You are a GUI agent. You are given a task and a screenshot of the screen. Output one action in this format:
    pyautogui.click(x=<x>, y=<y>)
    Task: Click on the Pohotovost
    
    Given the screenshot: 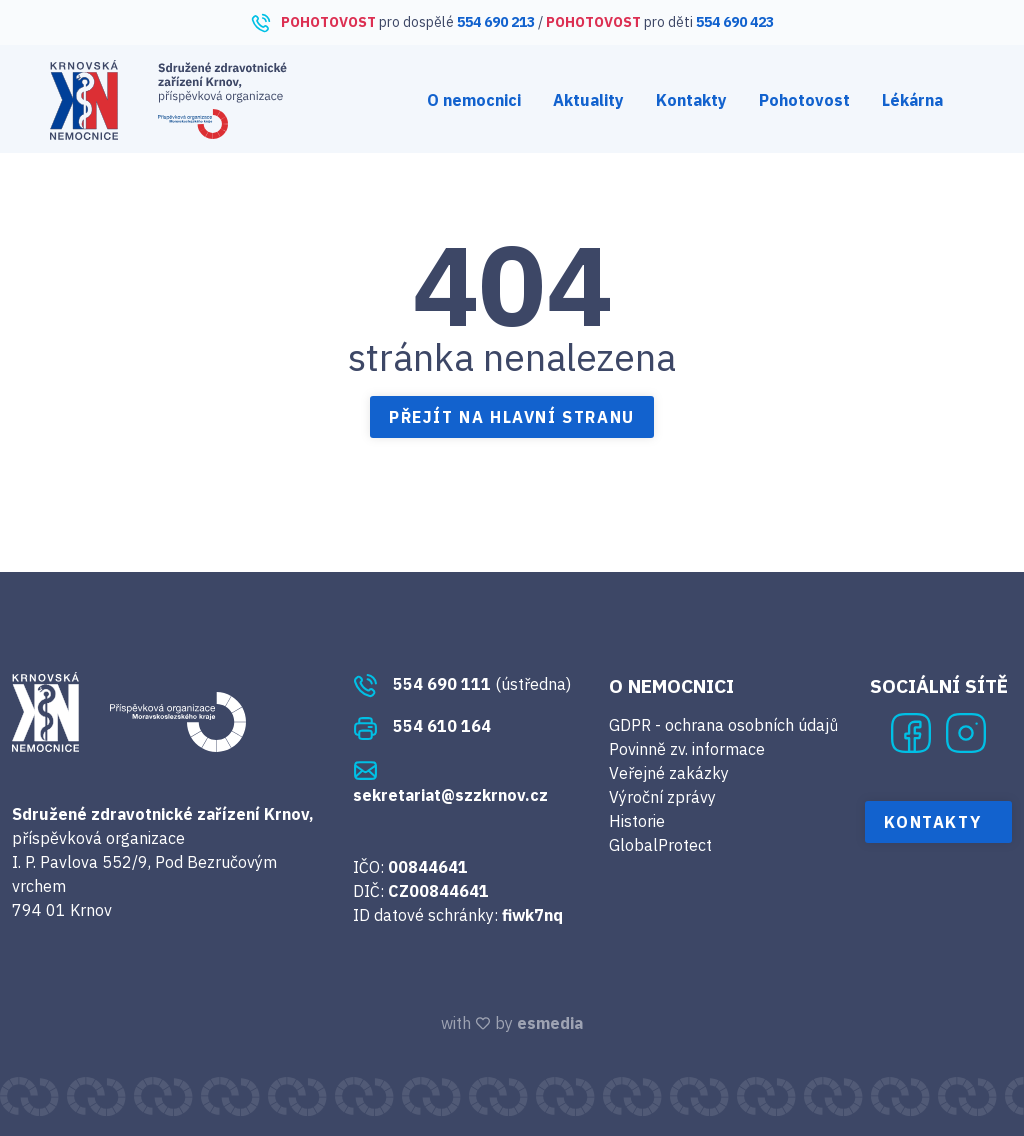 What is the action you would take?
    pyautogui.click(x=804, y=100)
    